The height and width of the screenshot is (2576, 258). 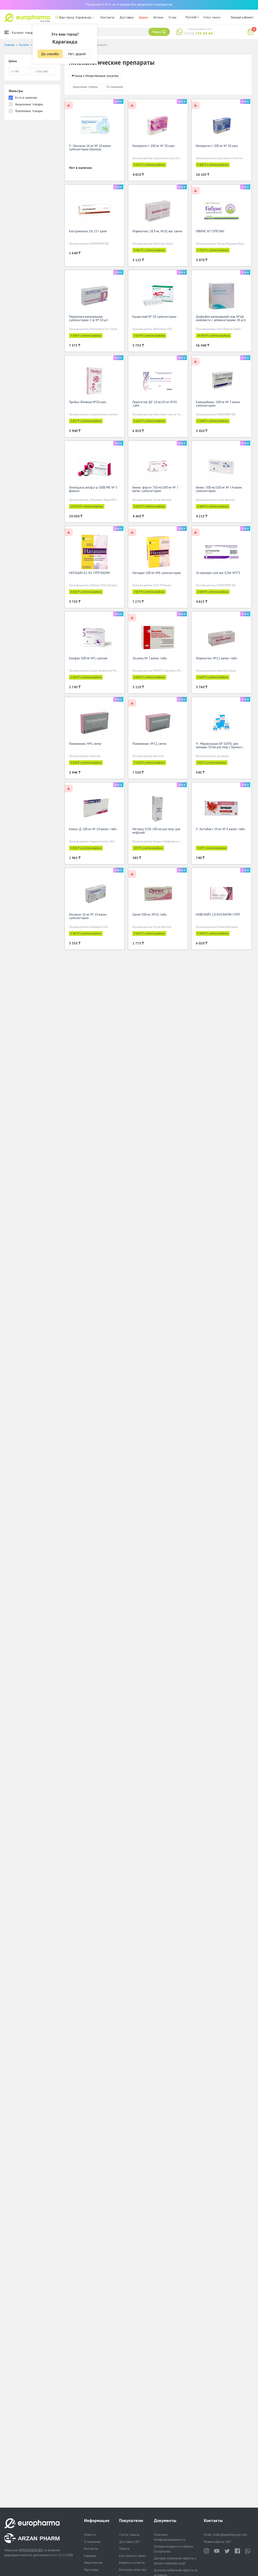 What do you see at coordinates (158, 17) in the screenshot?
I see `Аптеки` at bounding box center [158, 17].